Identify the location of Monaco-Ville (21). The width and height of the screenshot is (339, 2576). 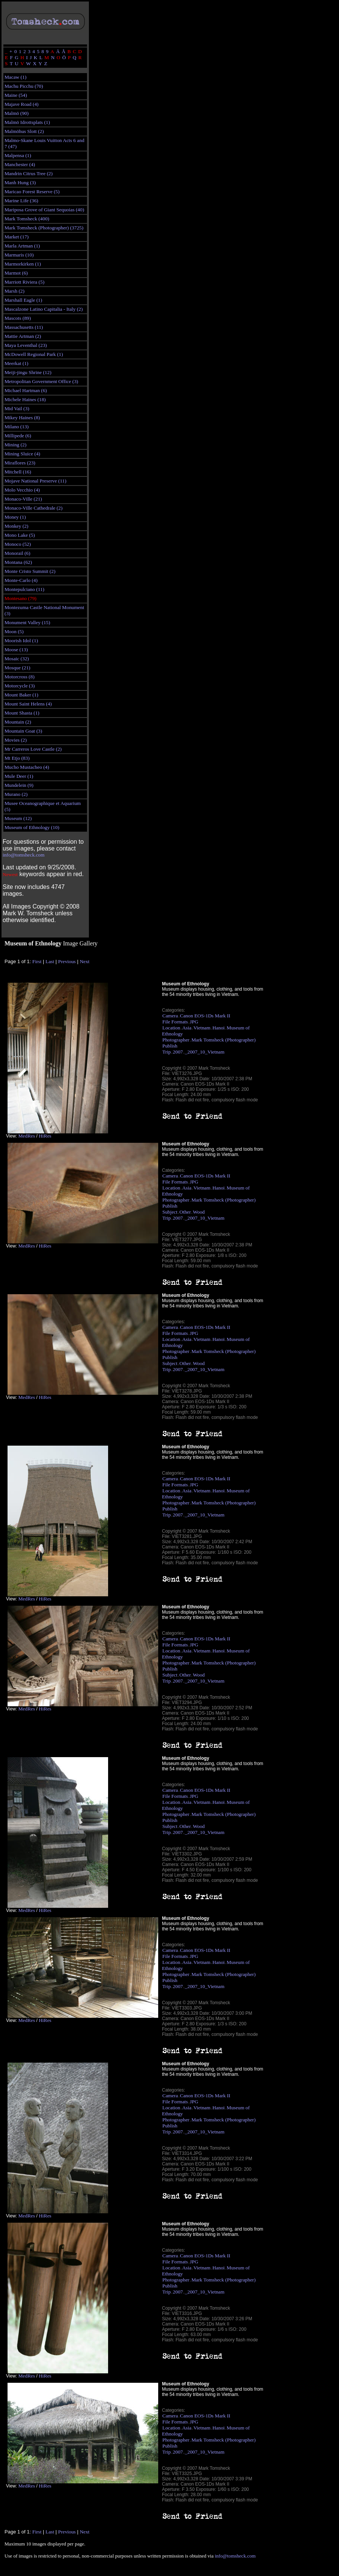
(23, 499).